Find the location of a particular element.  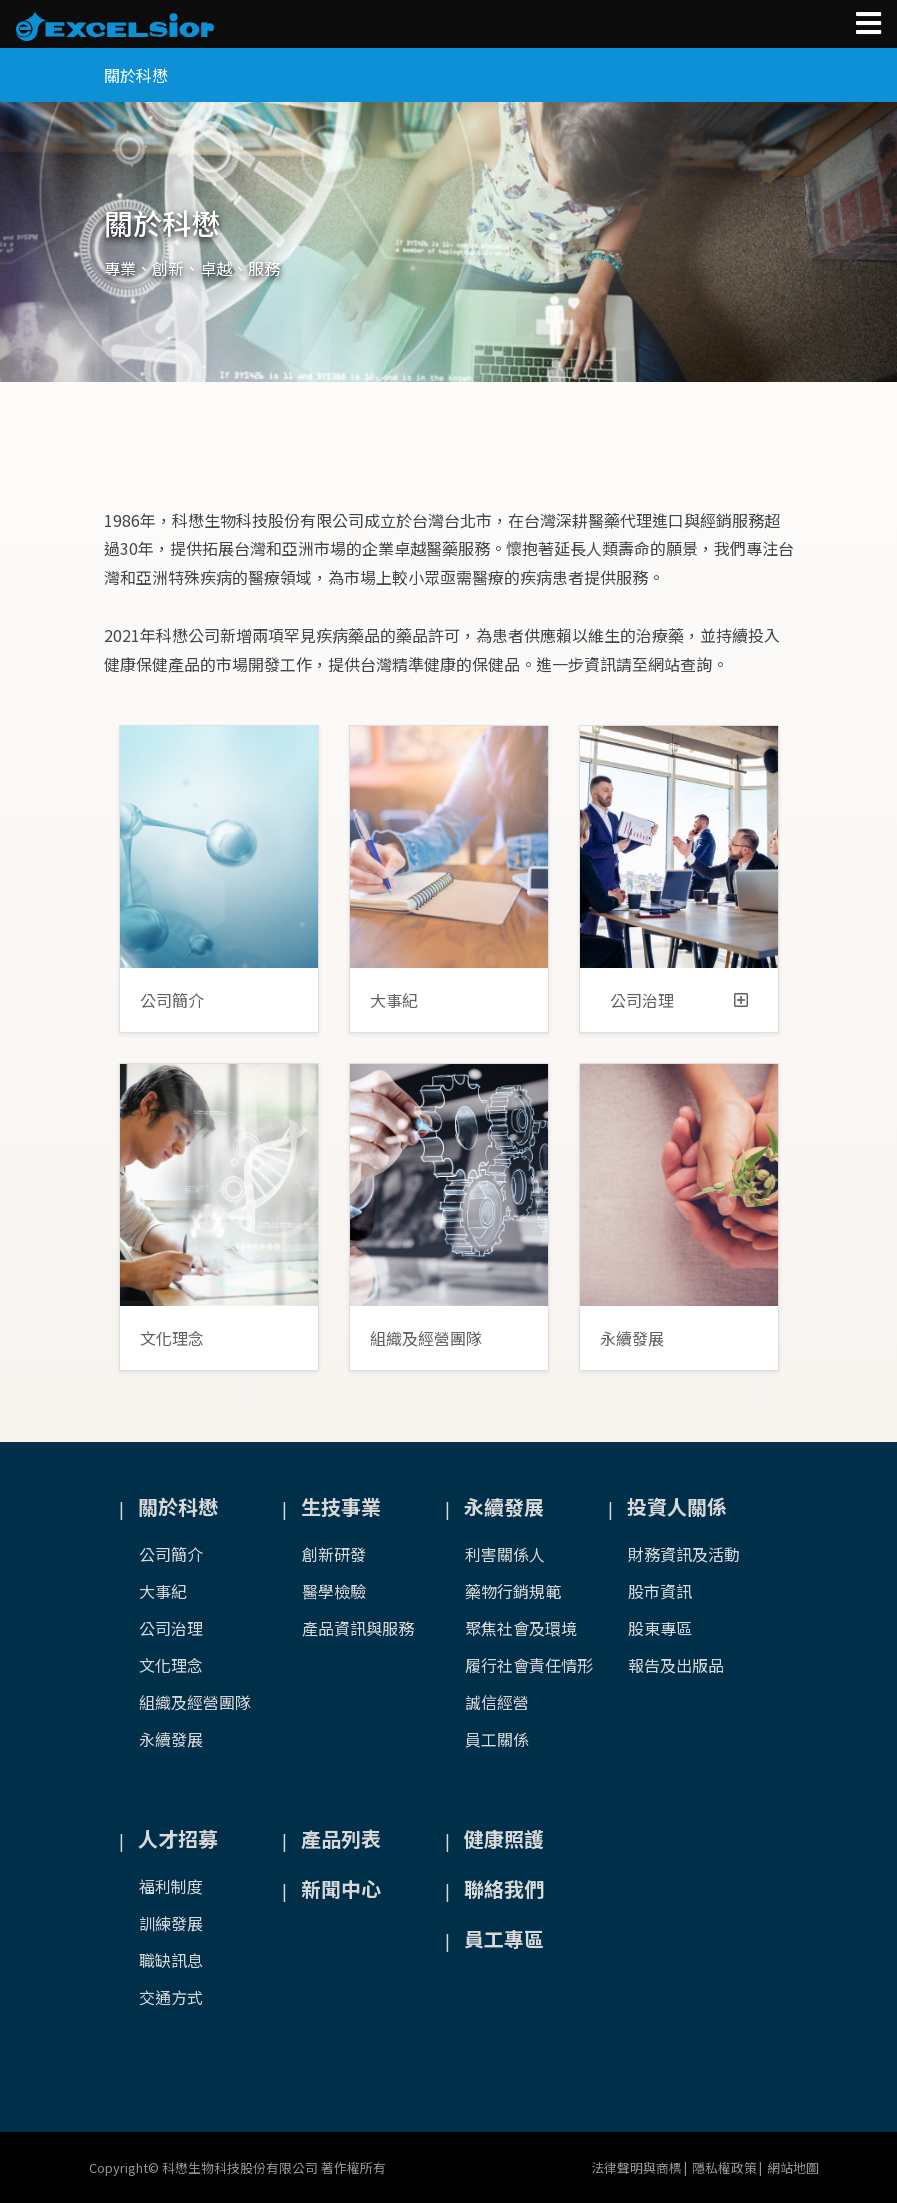

員工專區 is located at coordinates (504, 1938).